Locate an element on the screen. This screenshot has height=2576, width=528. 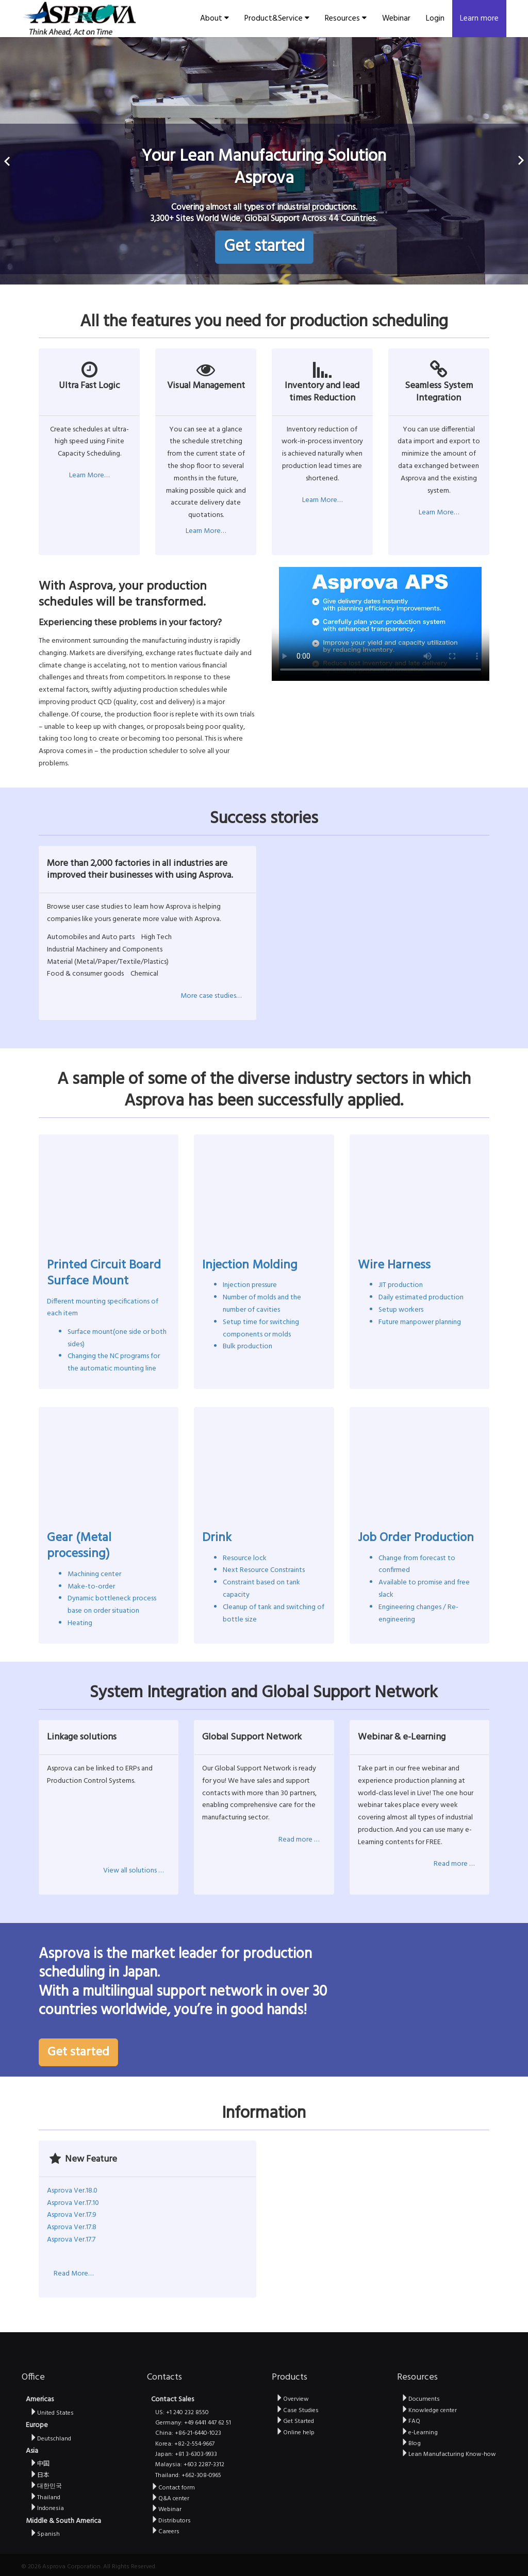
日本 is located at coordinates (40, 2475).